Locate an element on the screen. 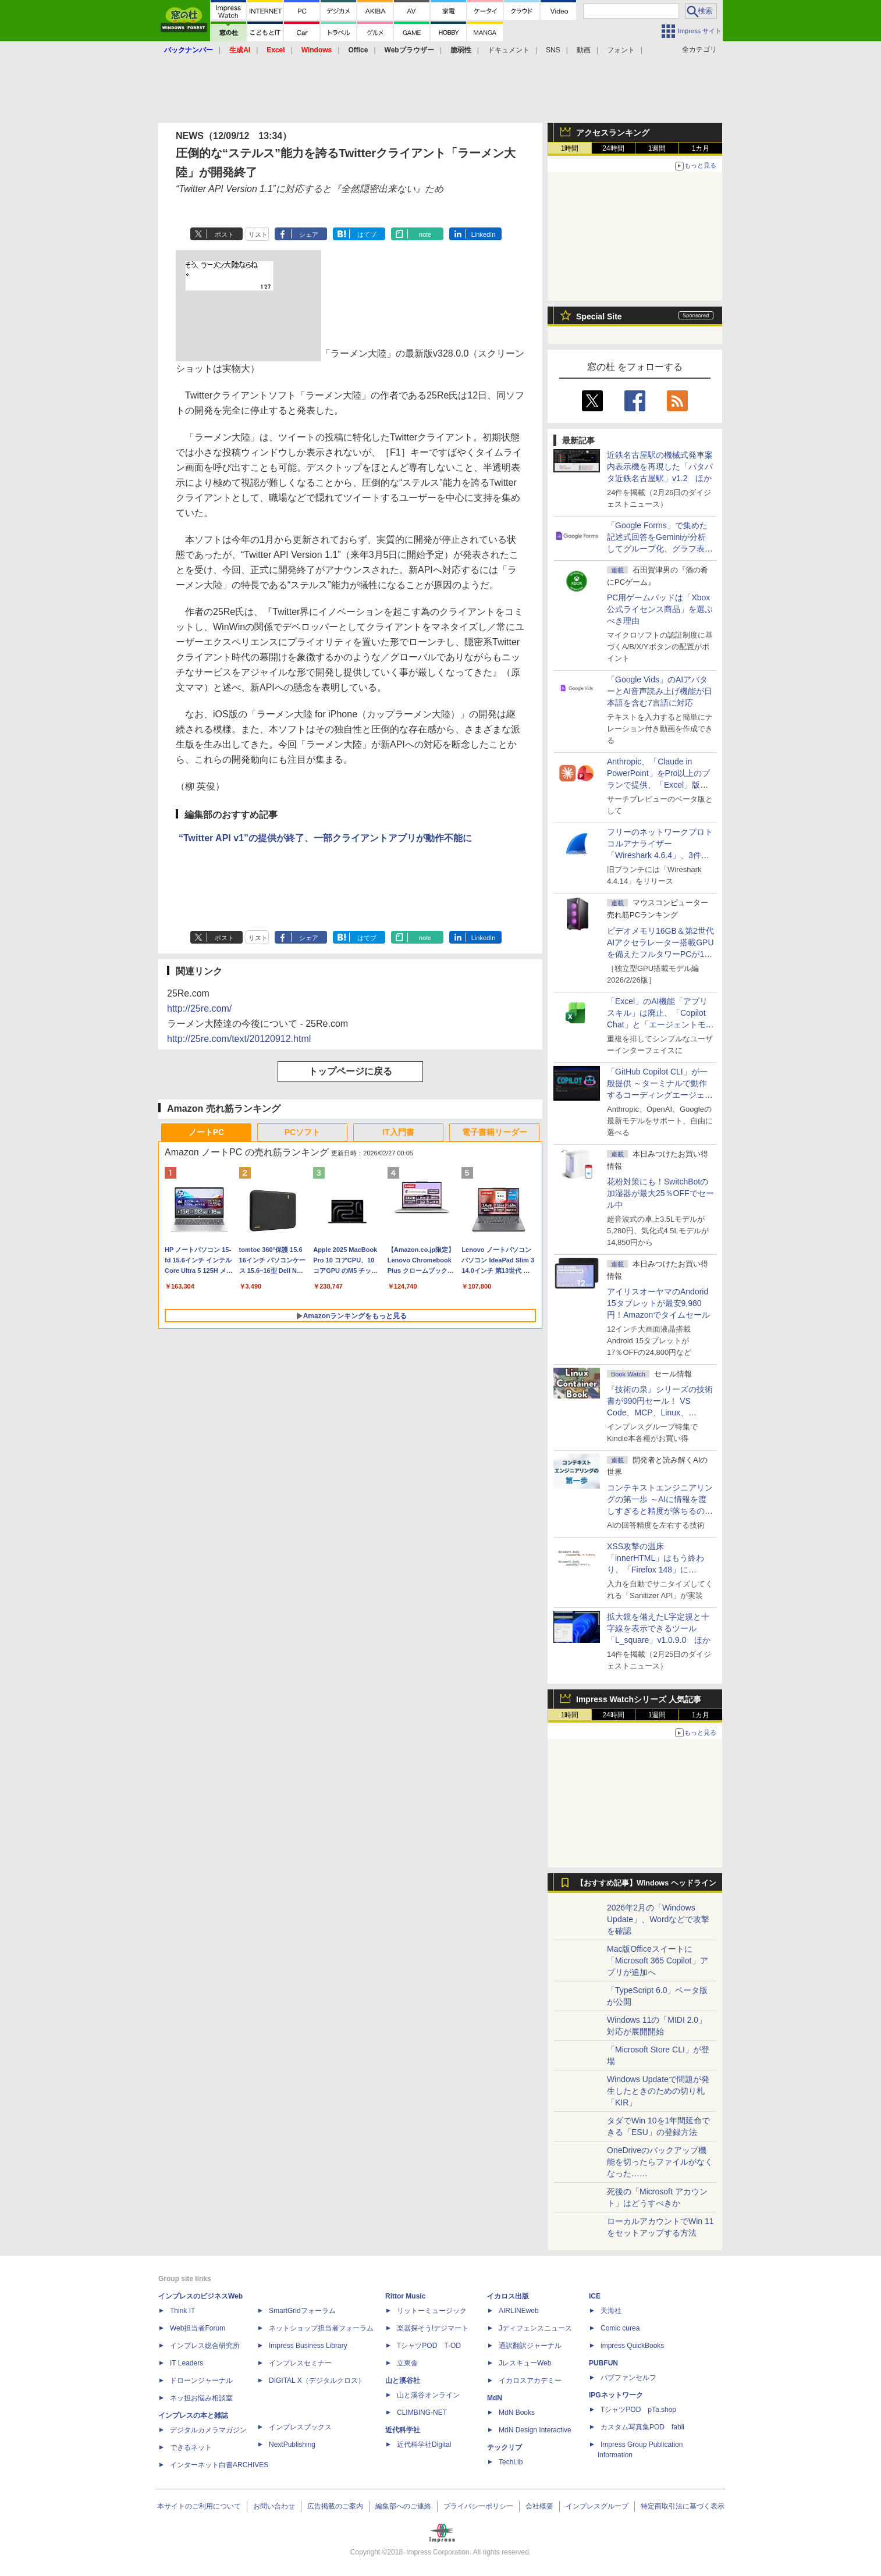  “Twitter API v1”の提供が終了、一部クライアントアプリが動作不能に is located at coordinates (325, 838).